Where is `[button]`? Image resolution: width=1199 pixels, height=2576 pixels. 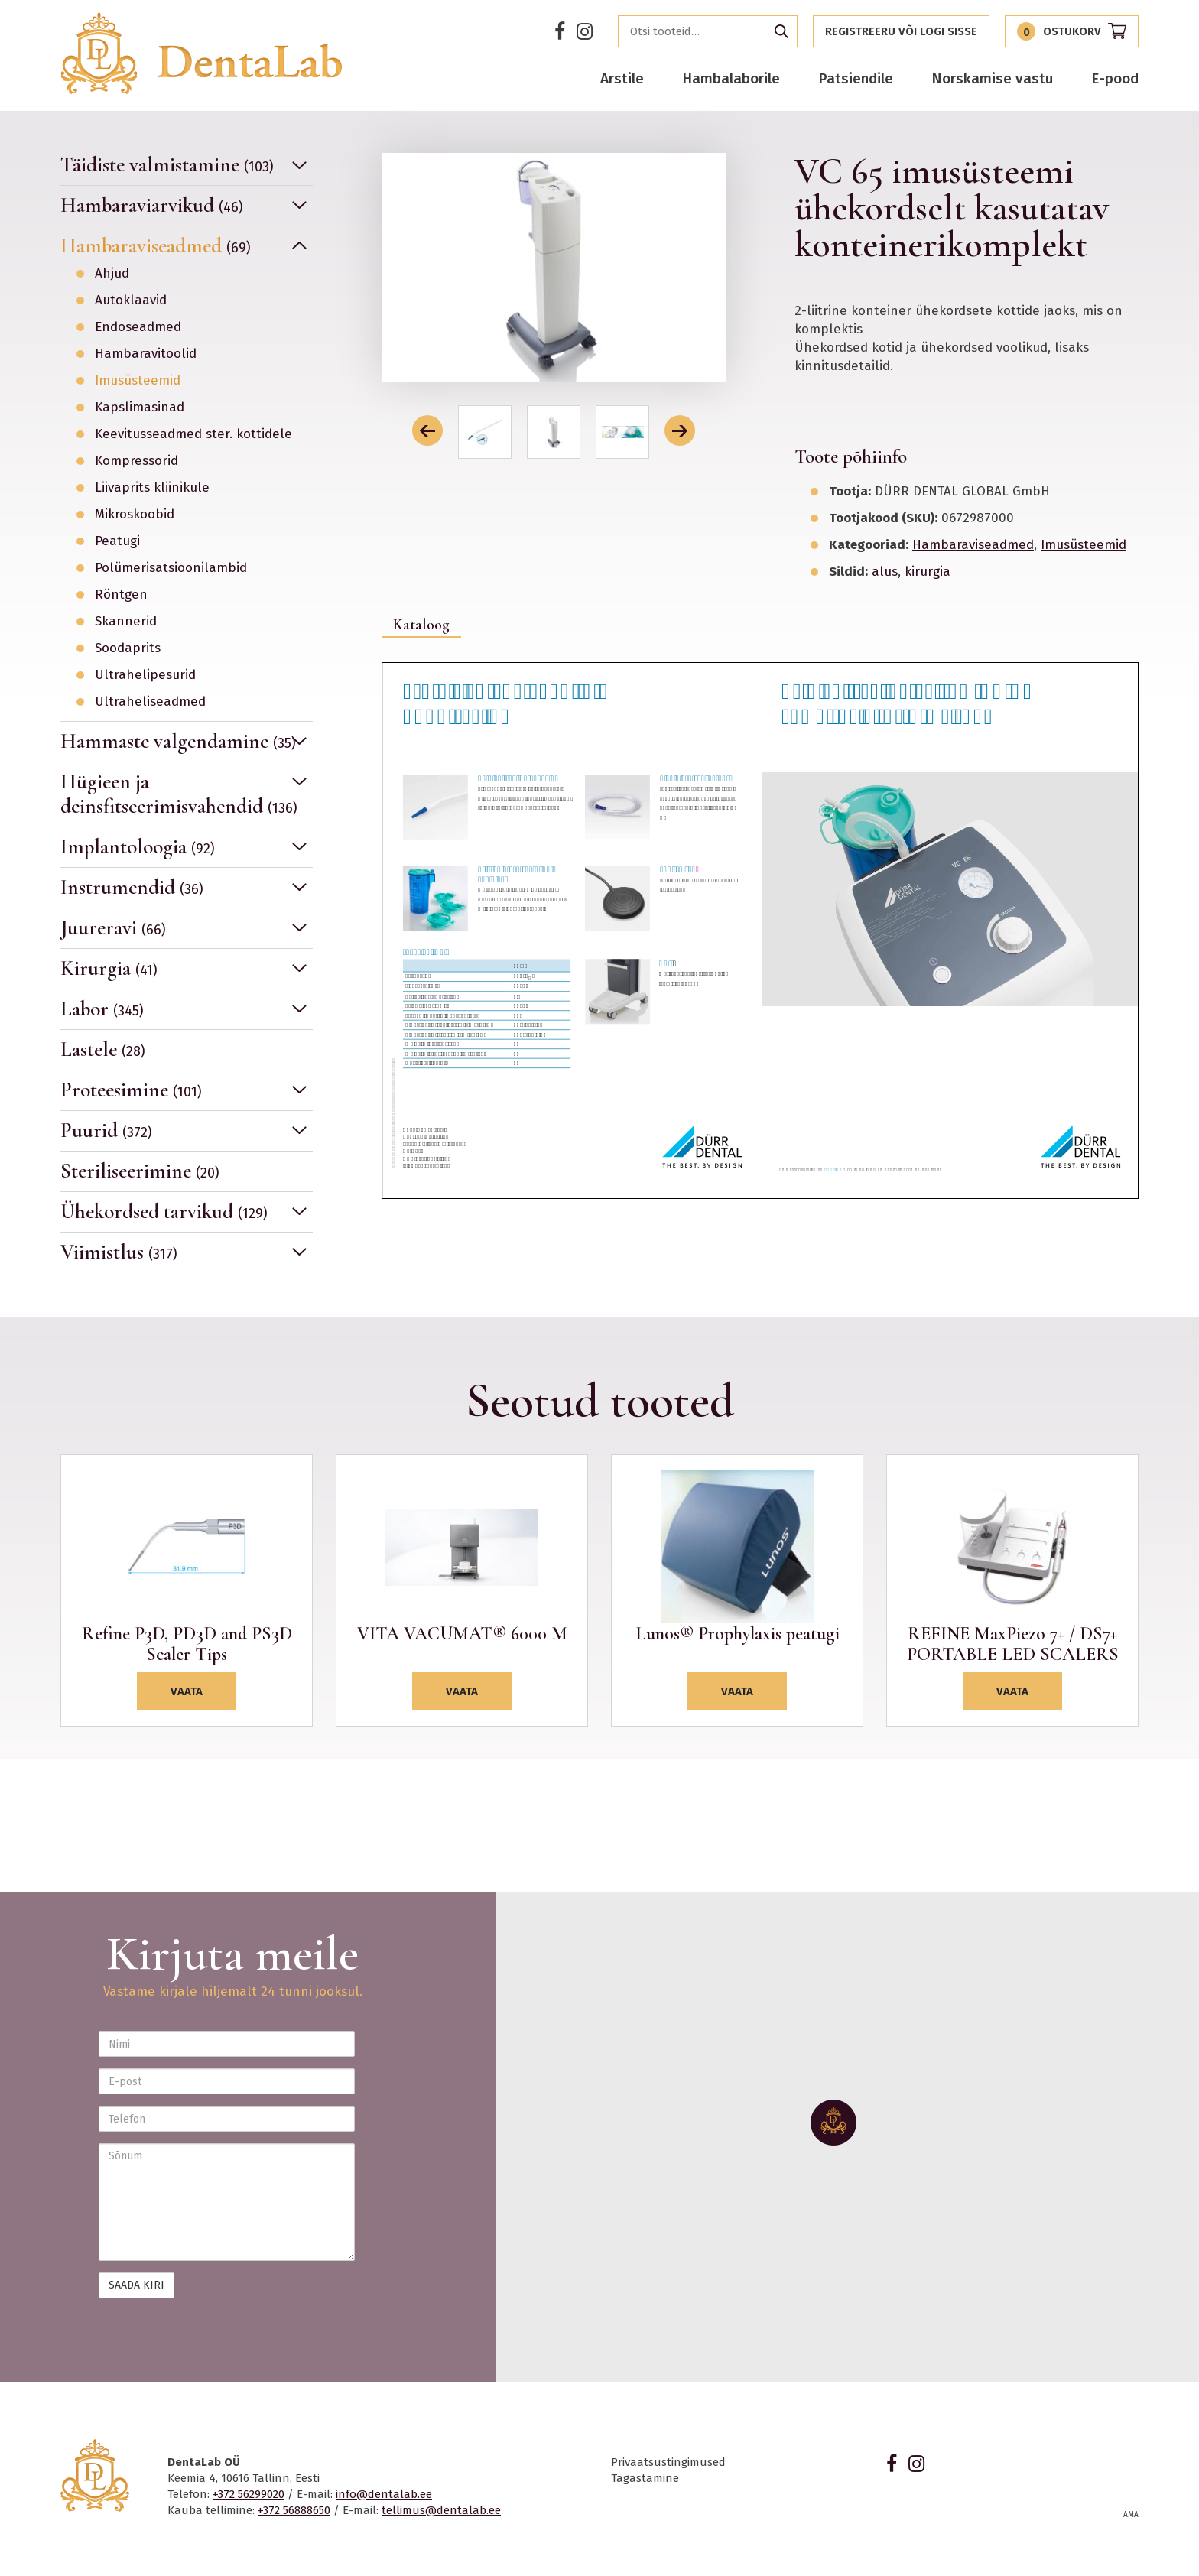 [button] is located at coordinates (427, 430).